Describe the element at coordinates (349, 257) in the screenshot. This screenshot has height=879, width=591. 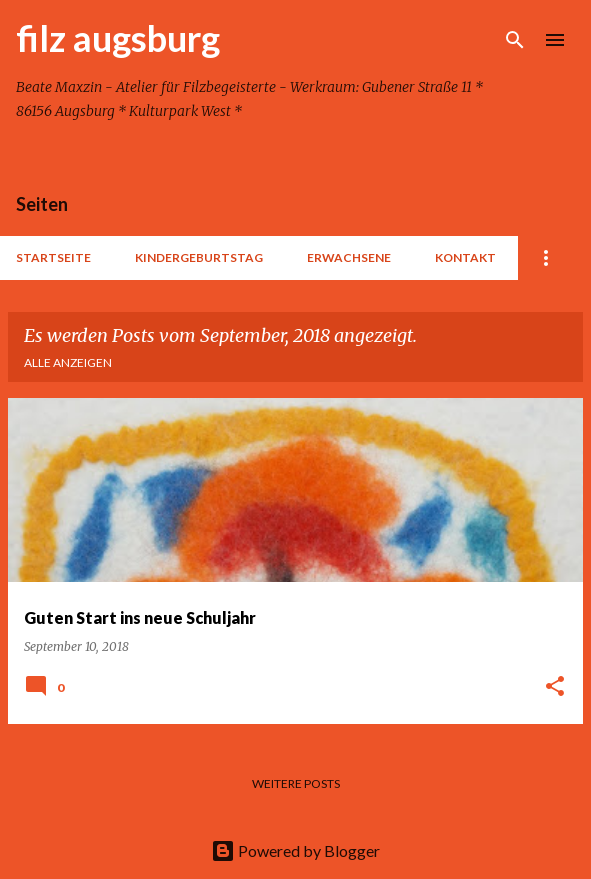
I see `Erwachsene` at that location.